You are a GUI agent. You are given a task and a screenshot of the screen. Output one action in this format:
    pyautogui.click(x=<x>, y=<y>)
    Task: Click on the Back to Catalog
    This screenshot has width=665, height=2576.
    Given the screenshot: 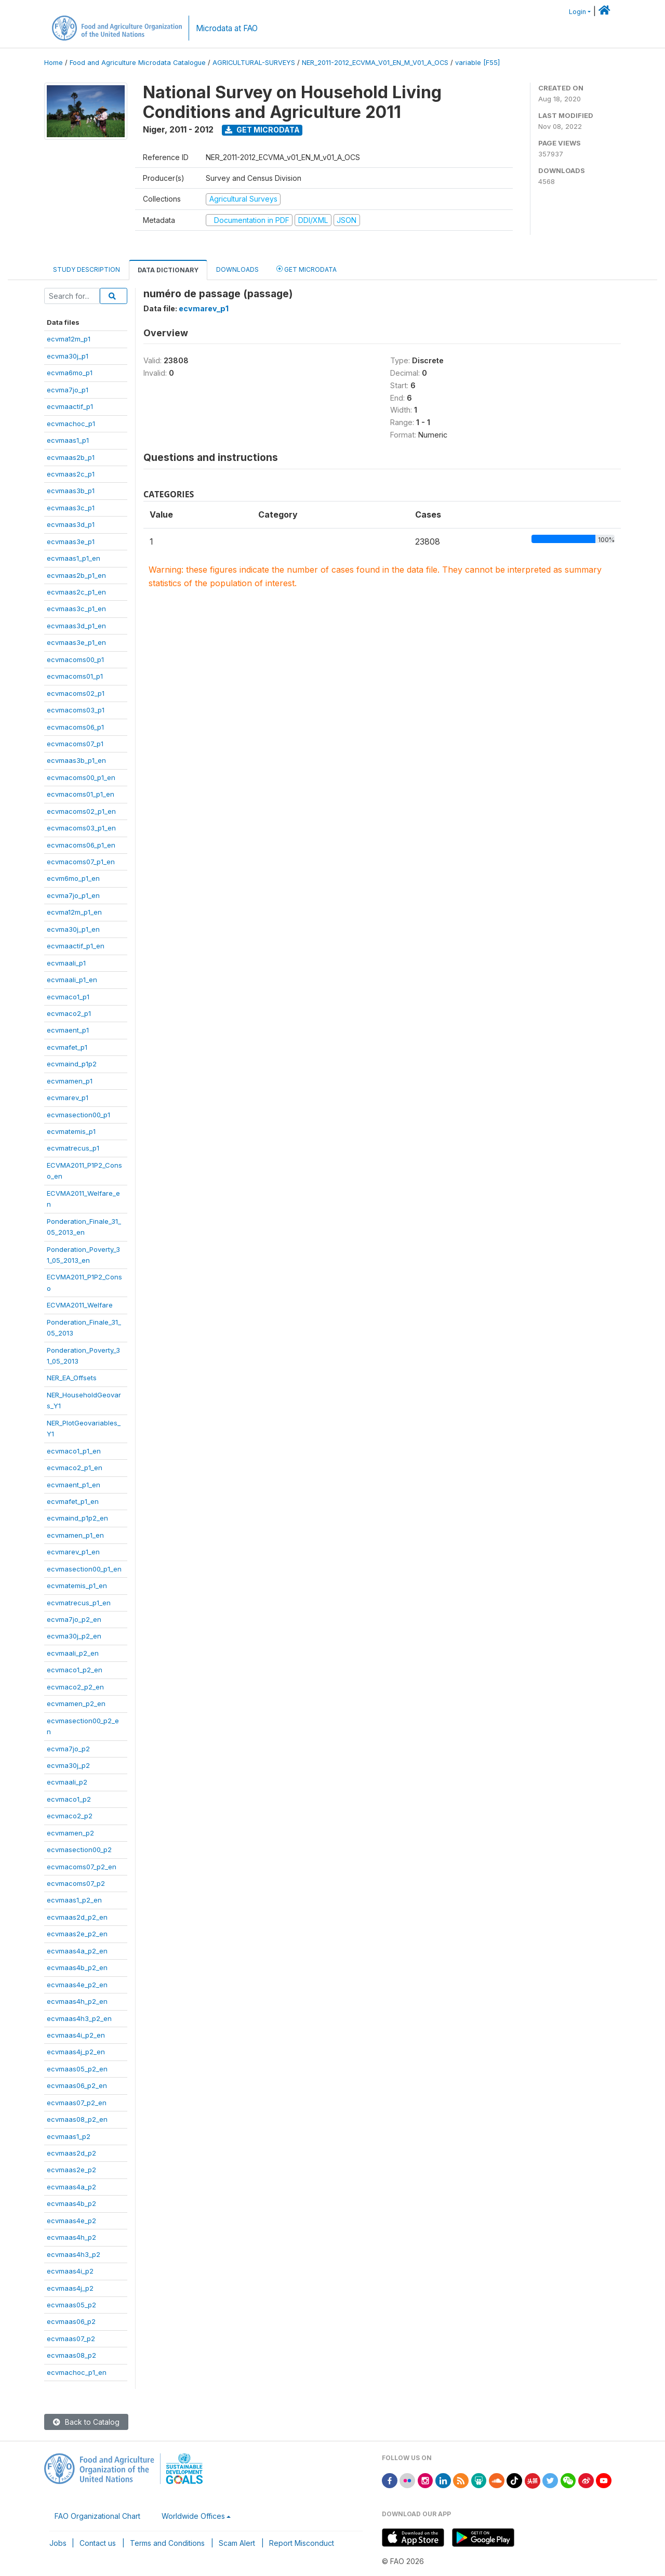 What is the action you would take?
    pyautogui.click(x=86, y=2422)
    